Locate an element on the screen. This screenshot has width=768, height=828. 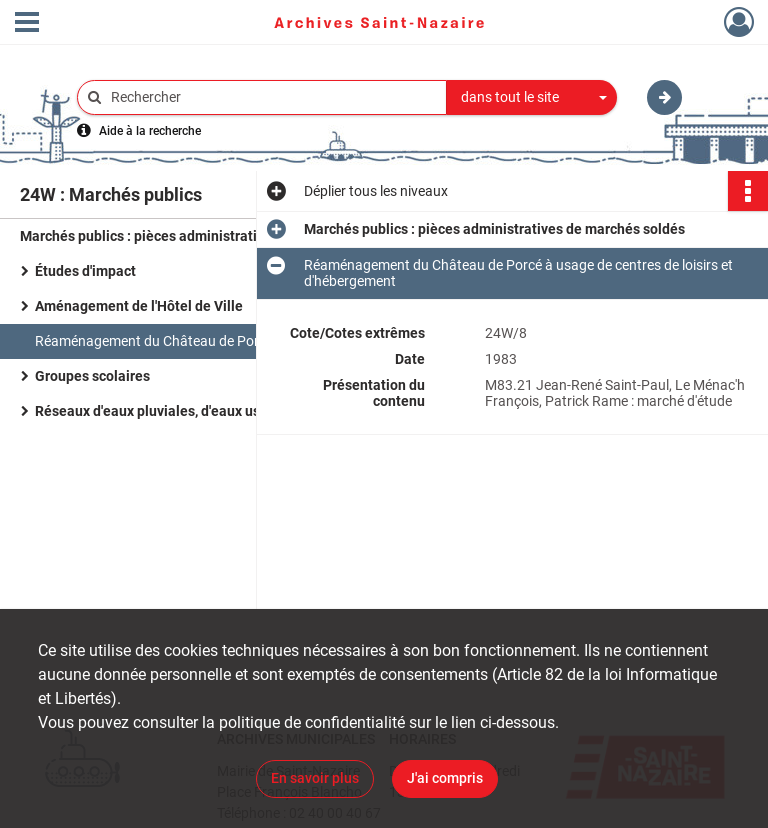
En savoir plus is located at coordinates (315, 778).